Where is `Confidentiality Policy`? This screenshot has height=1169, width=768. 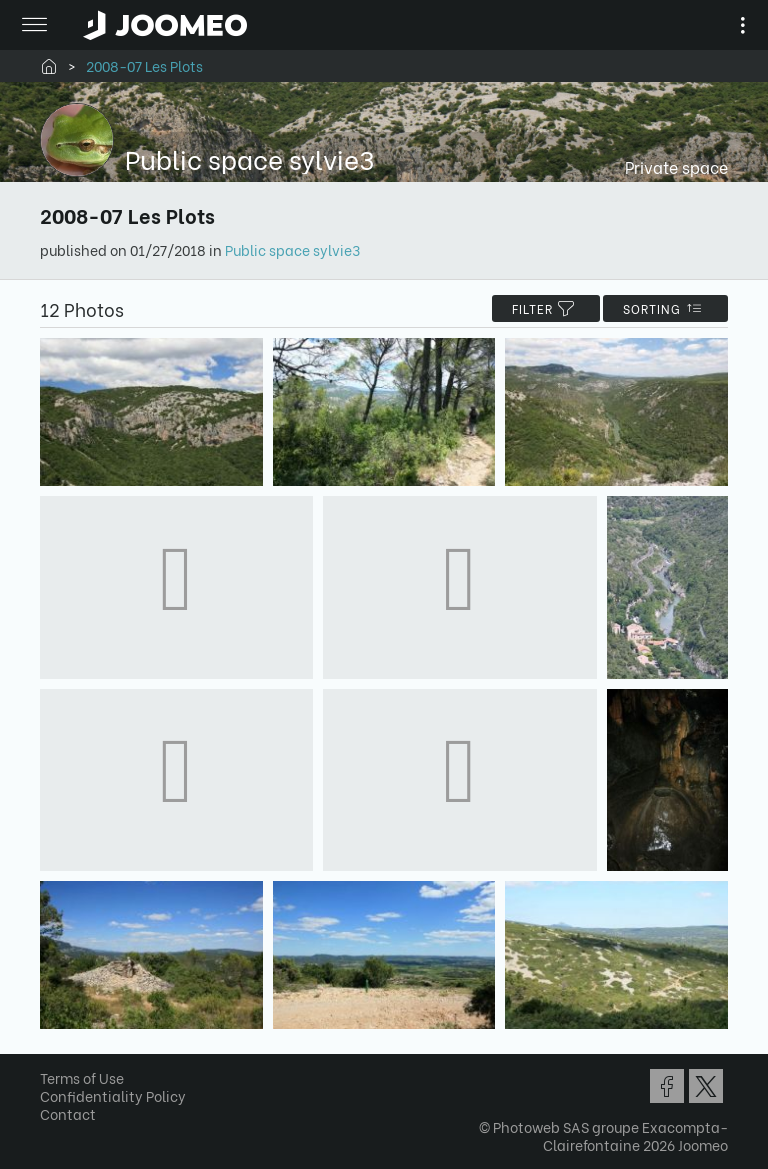 Confidentiality Policy is located at coordinates (113, 1095).